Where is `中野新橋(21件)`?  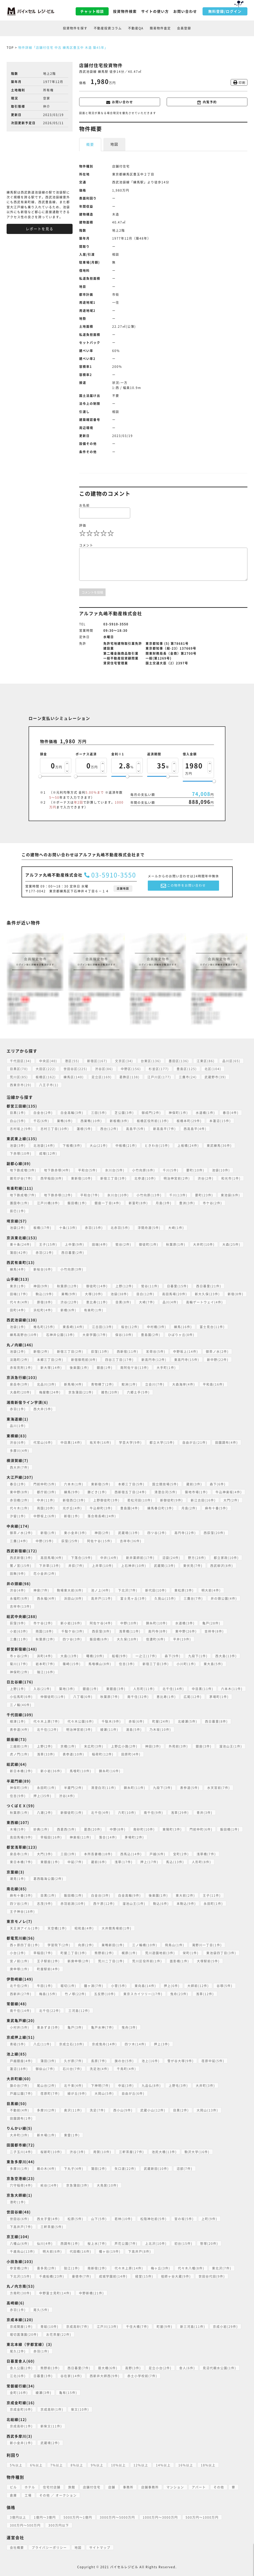
中野新橋(21件) is located at coordinates (91, 2293).